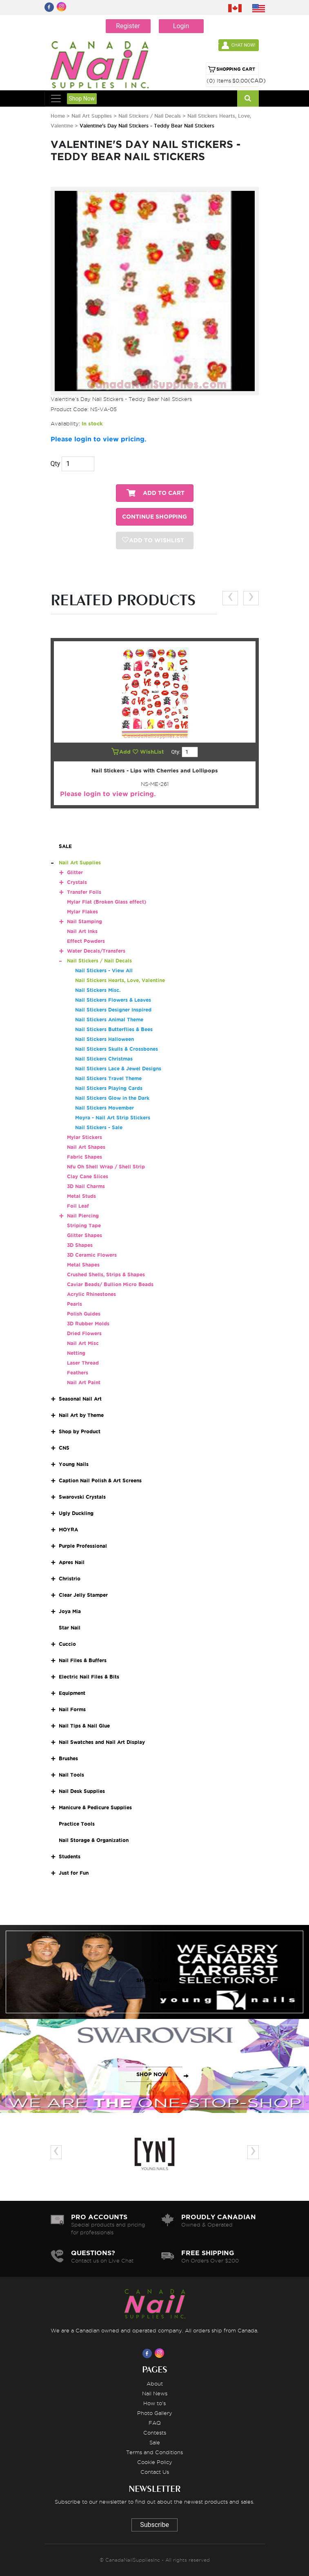  Describe the element at coordinates (104, 1039) in the screenshot. I see `Nail Stickers Halloween` at that location.